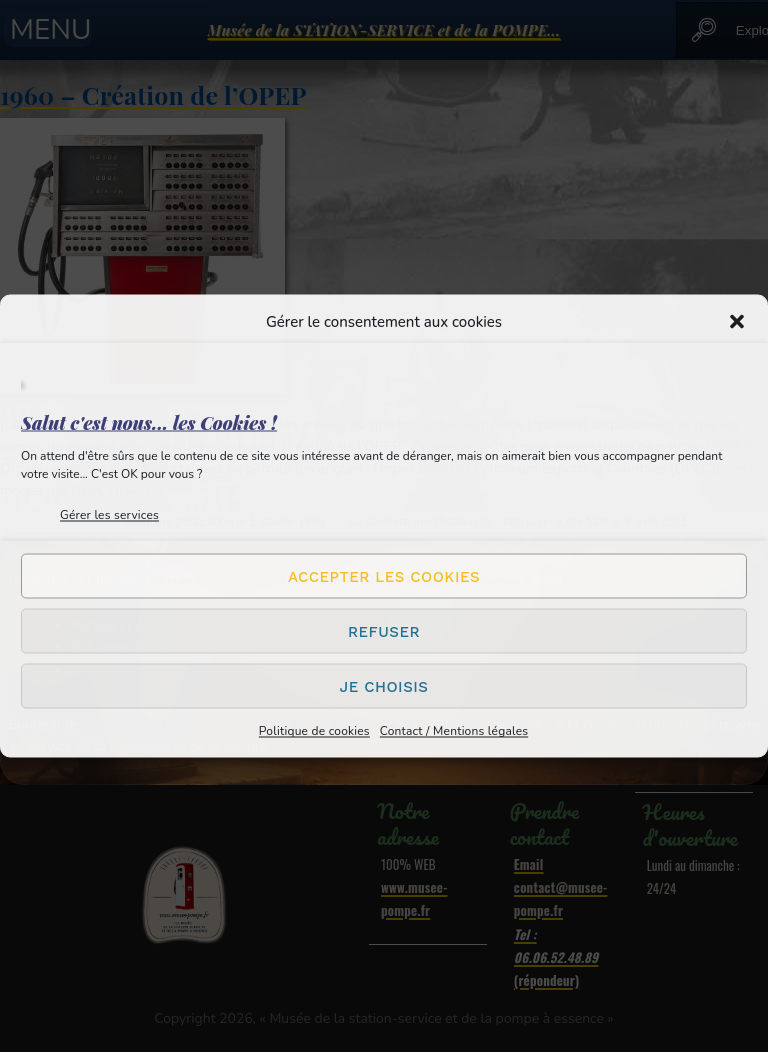 The width and height of the screenshot is (768, 1052). What do you see at coordinates (384, 686) in the screenshot?
I see `Je choisis` at bounding box center [384, 686].